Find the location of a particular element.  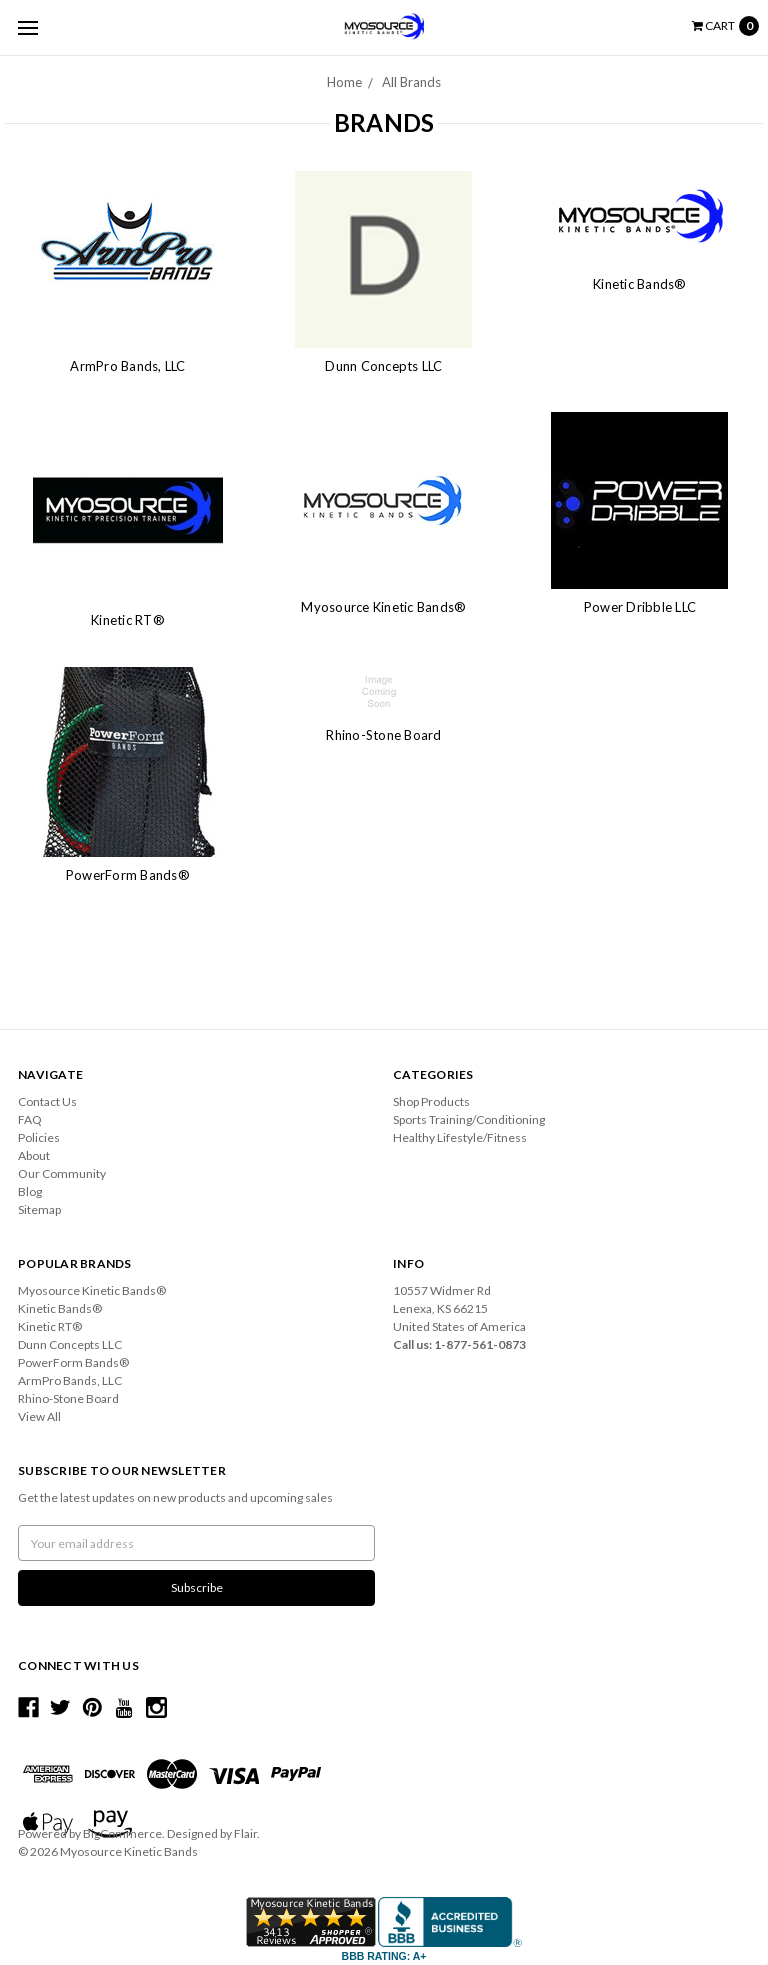

About is located at coordinates (34, 1155).